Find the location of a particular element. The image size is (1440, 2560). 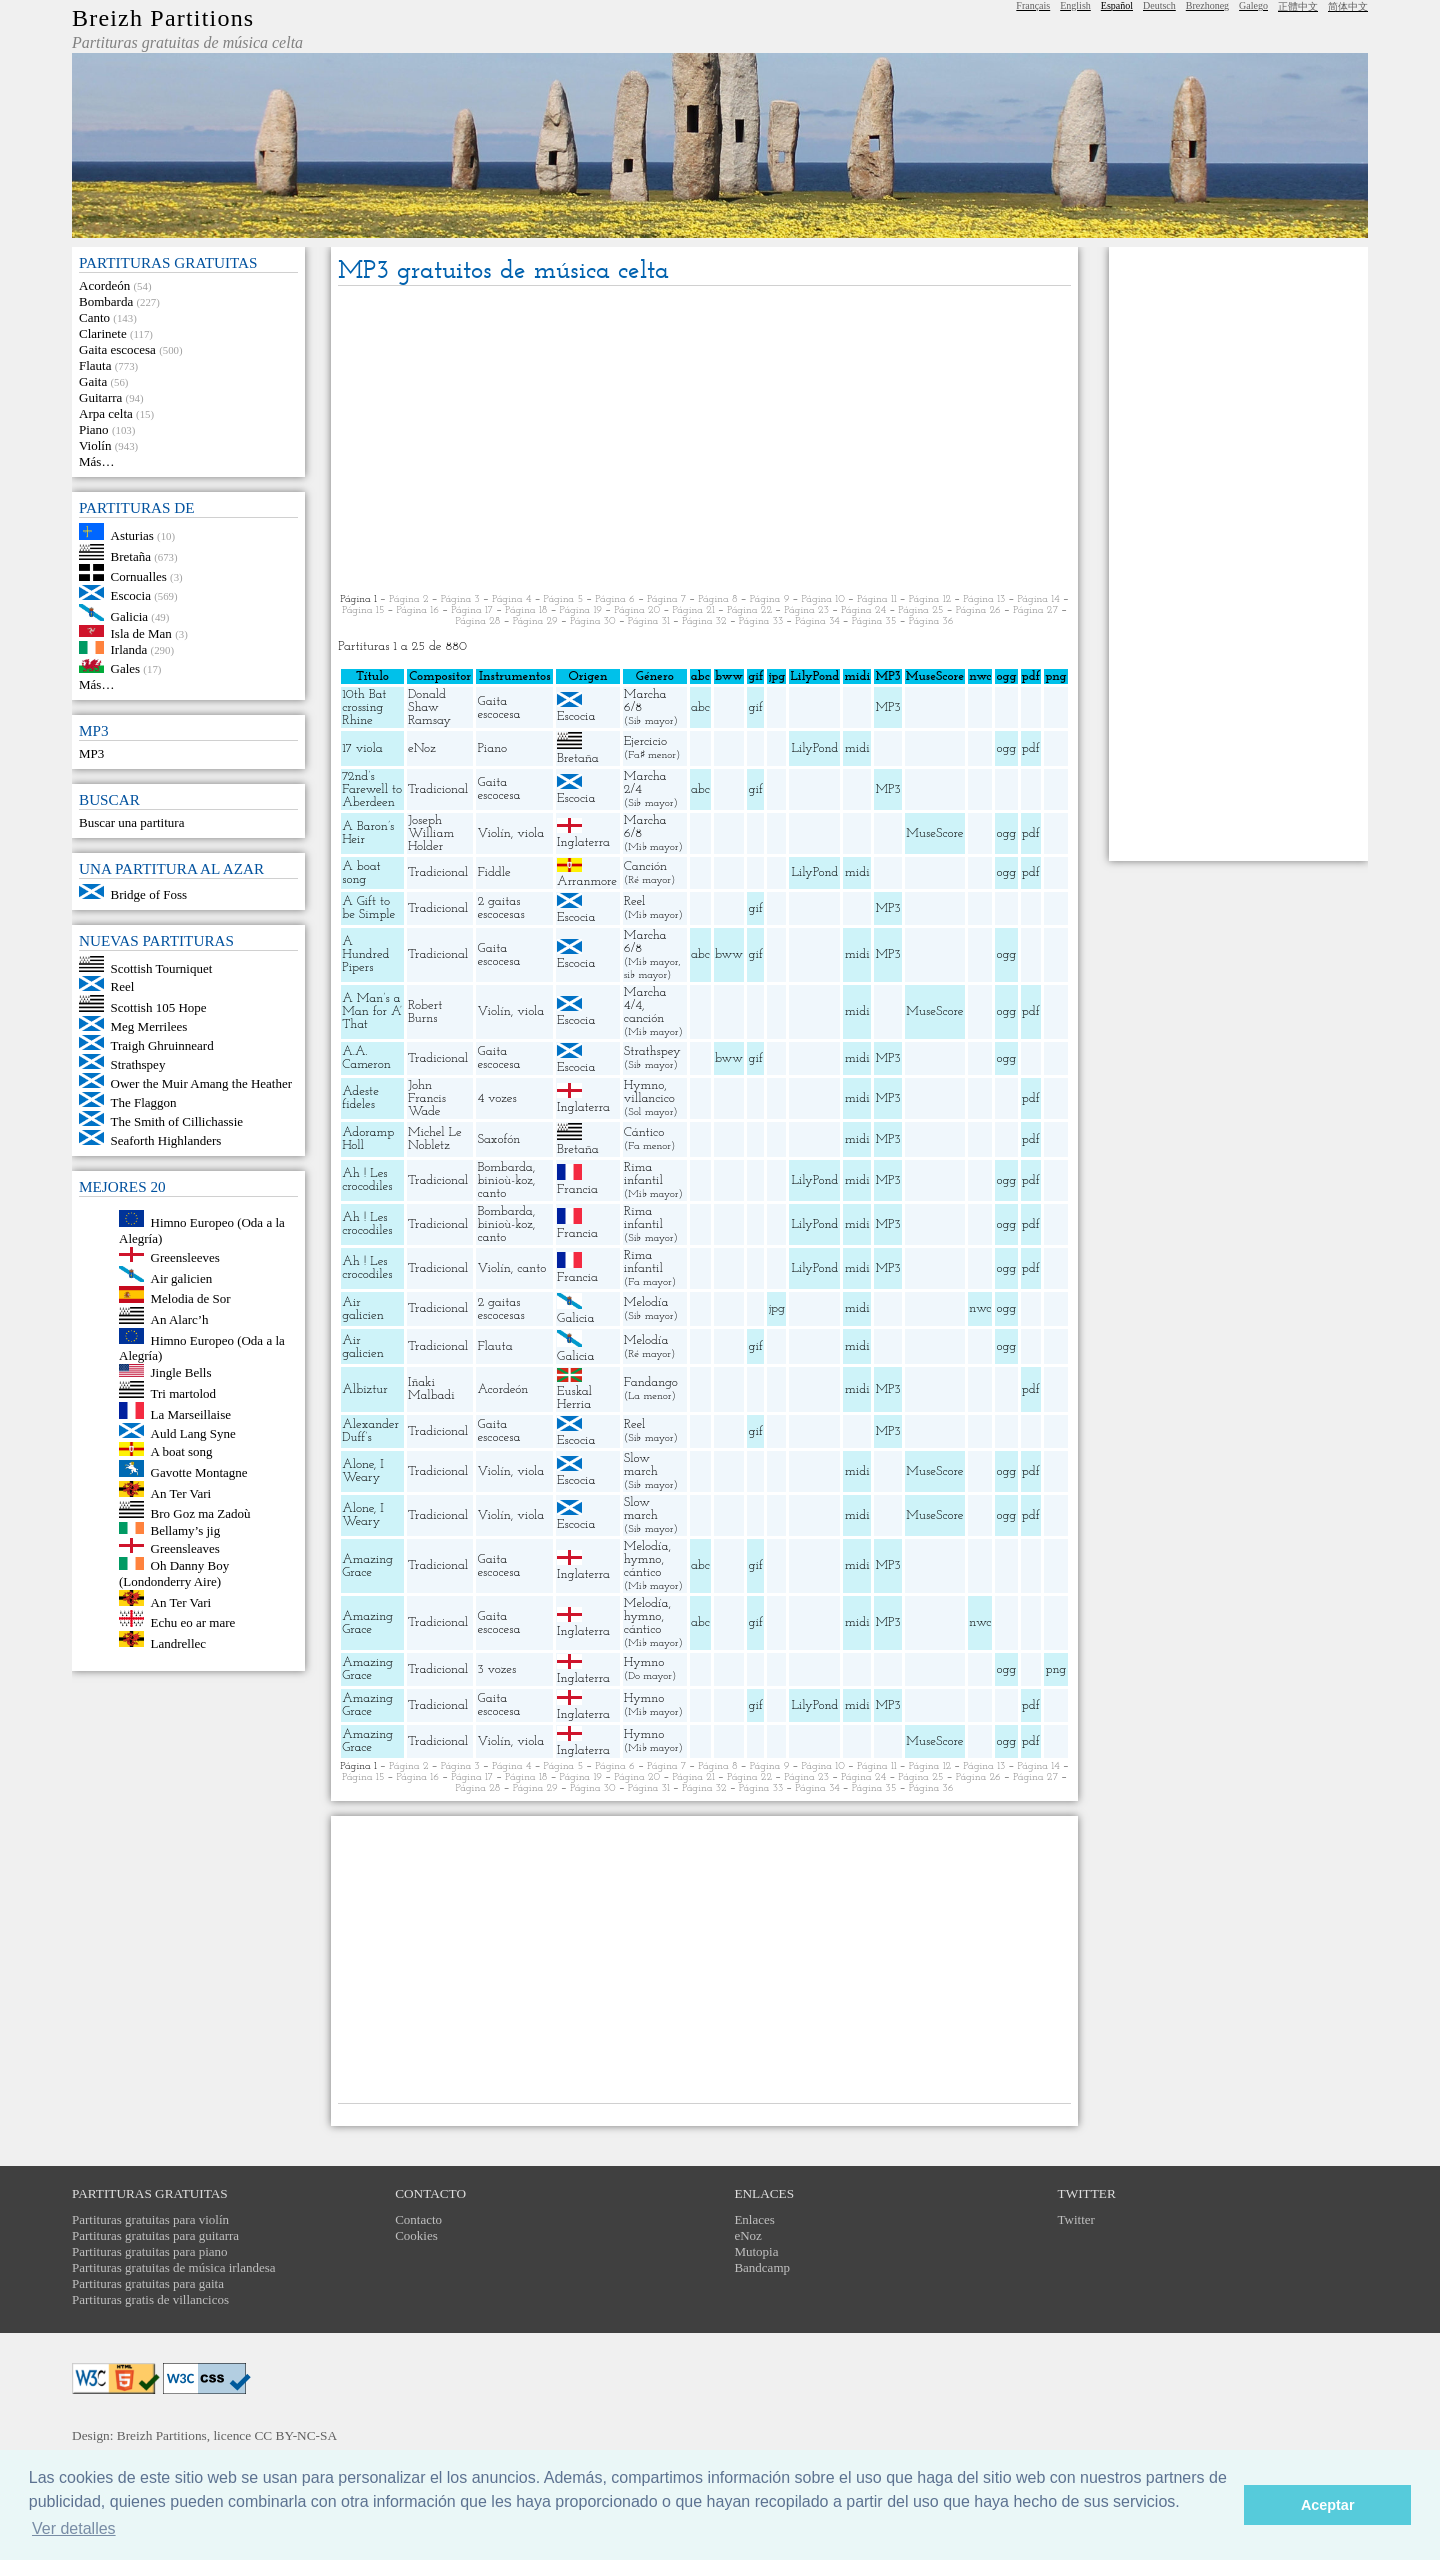

A Man’s a Man for A’ That is located at coordinates (372, 1011).